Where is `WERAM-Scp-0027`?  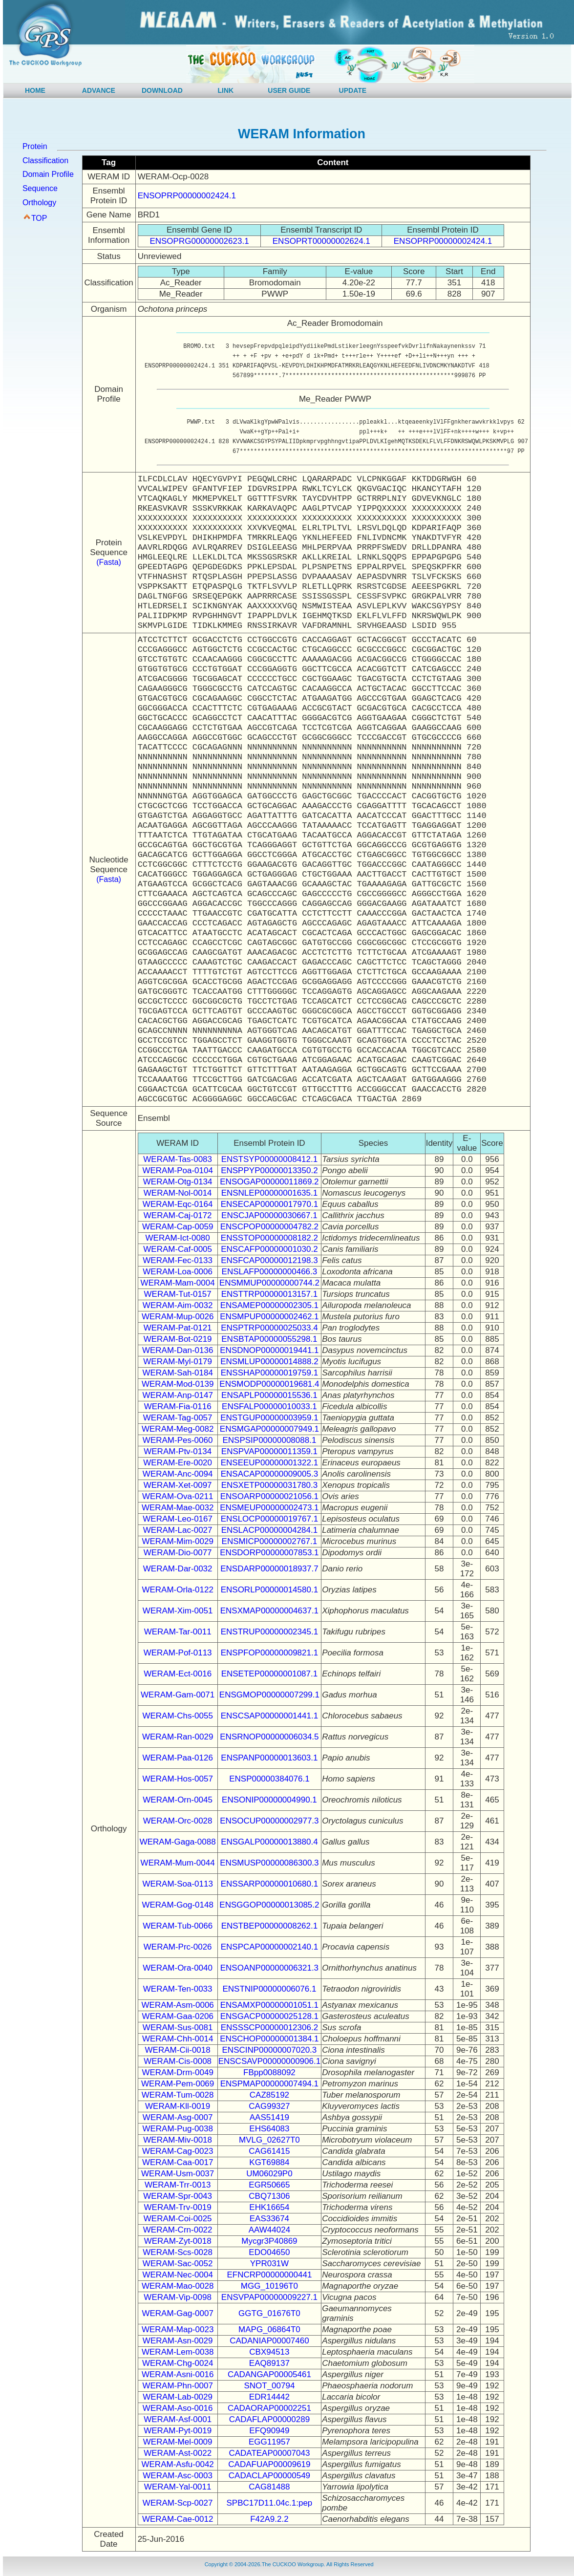
WERAM-Scp-0027 is located at coordinates (178, 2503).